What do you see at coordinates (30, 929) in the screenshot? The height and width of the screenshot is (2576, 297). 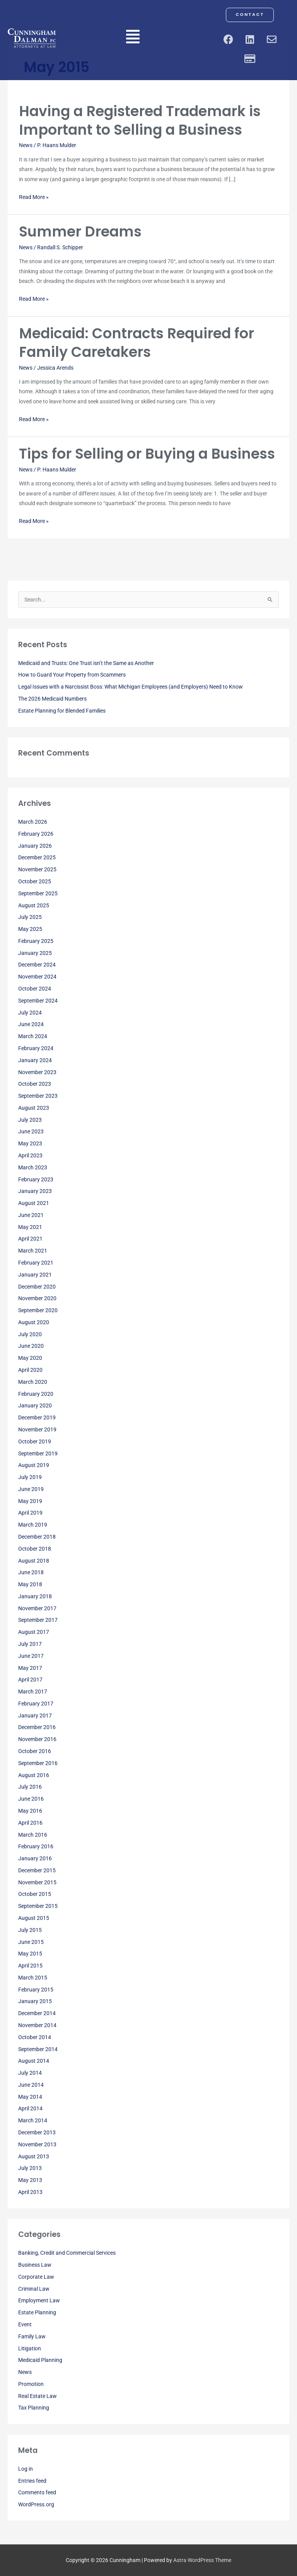 I see `May 2025` at bounding box center [30, 929].